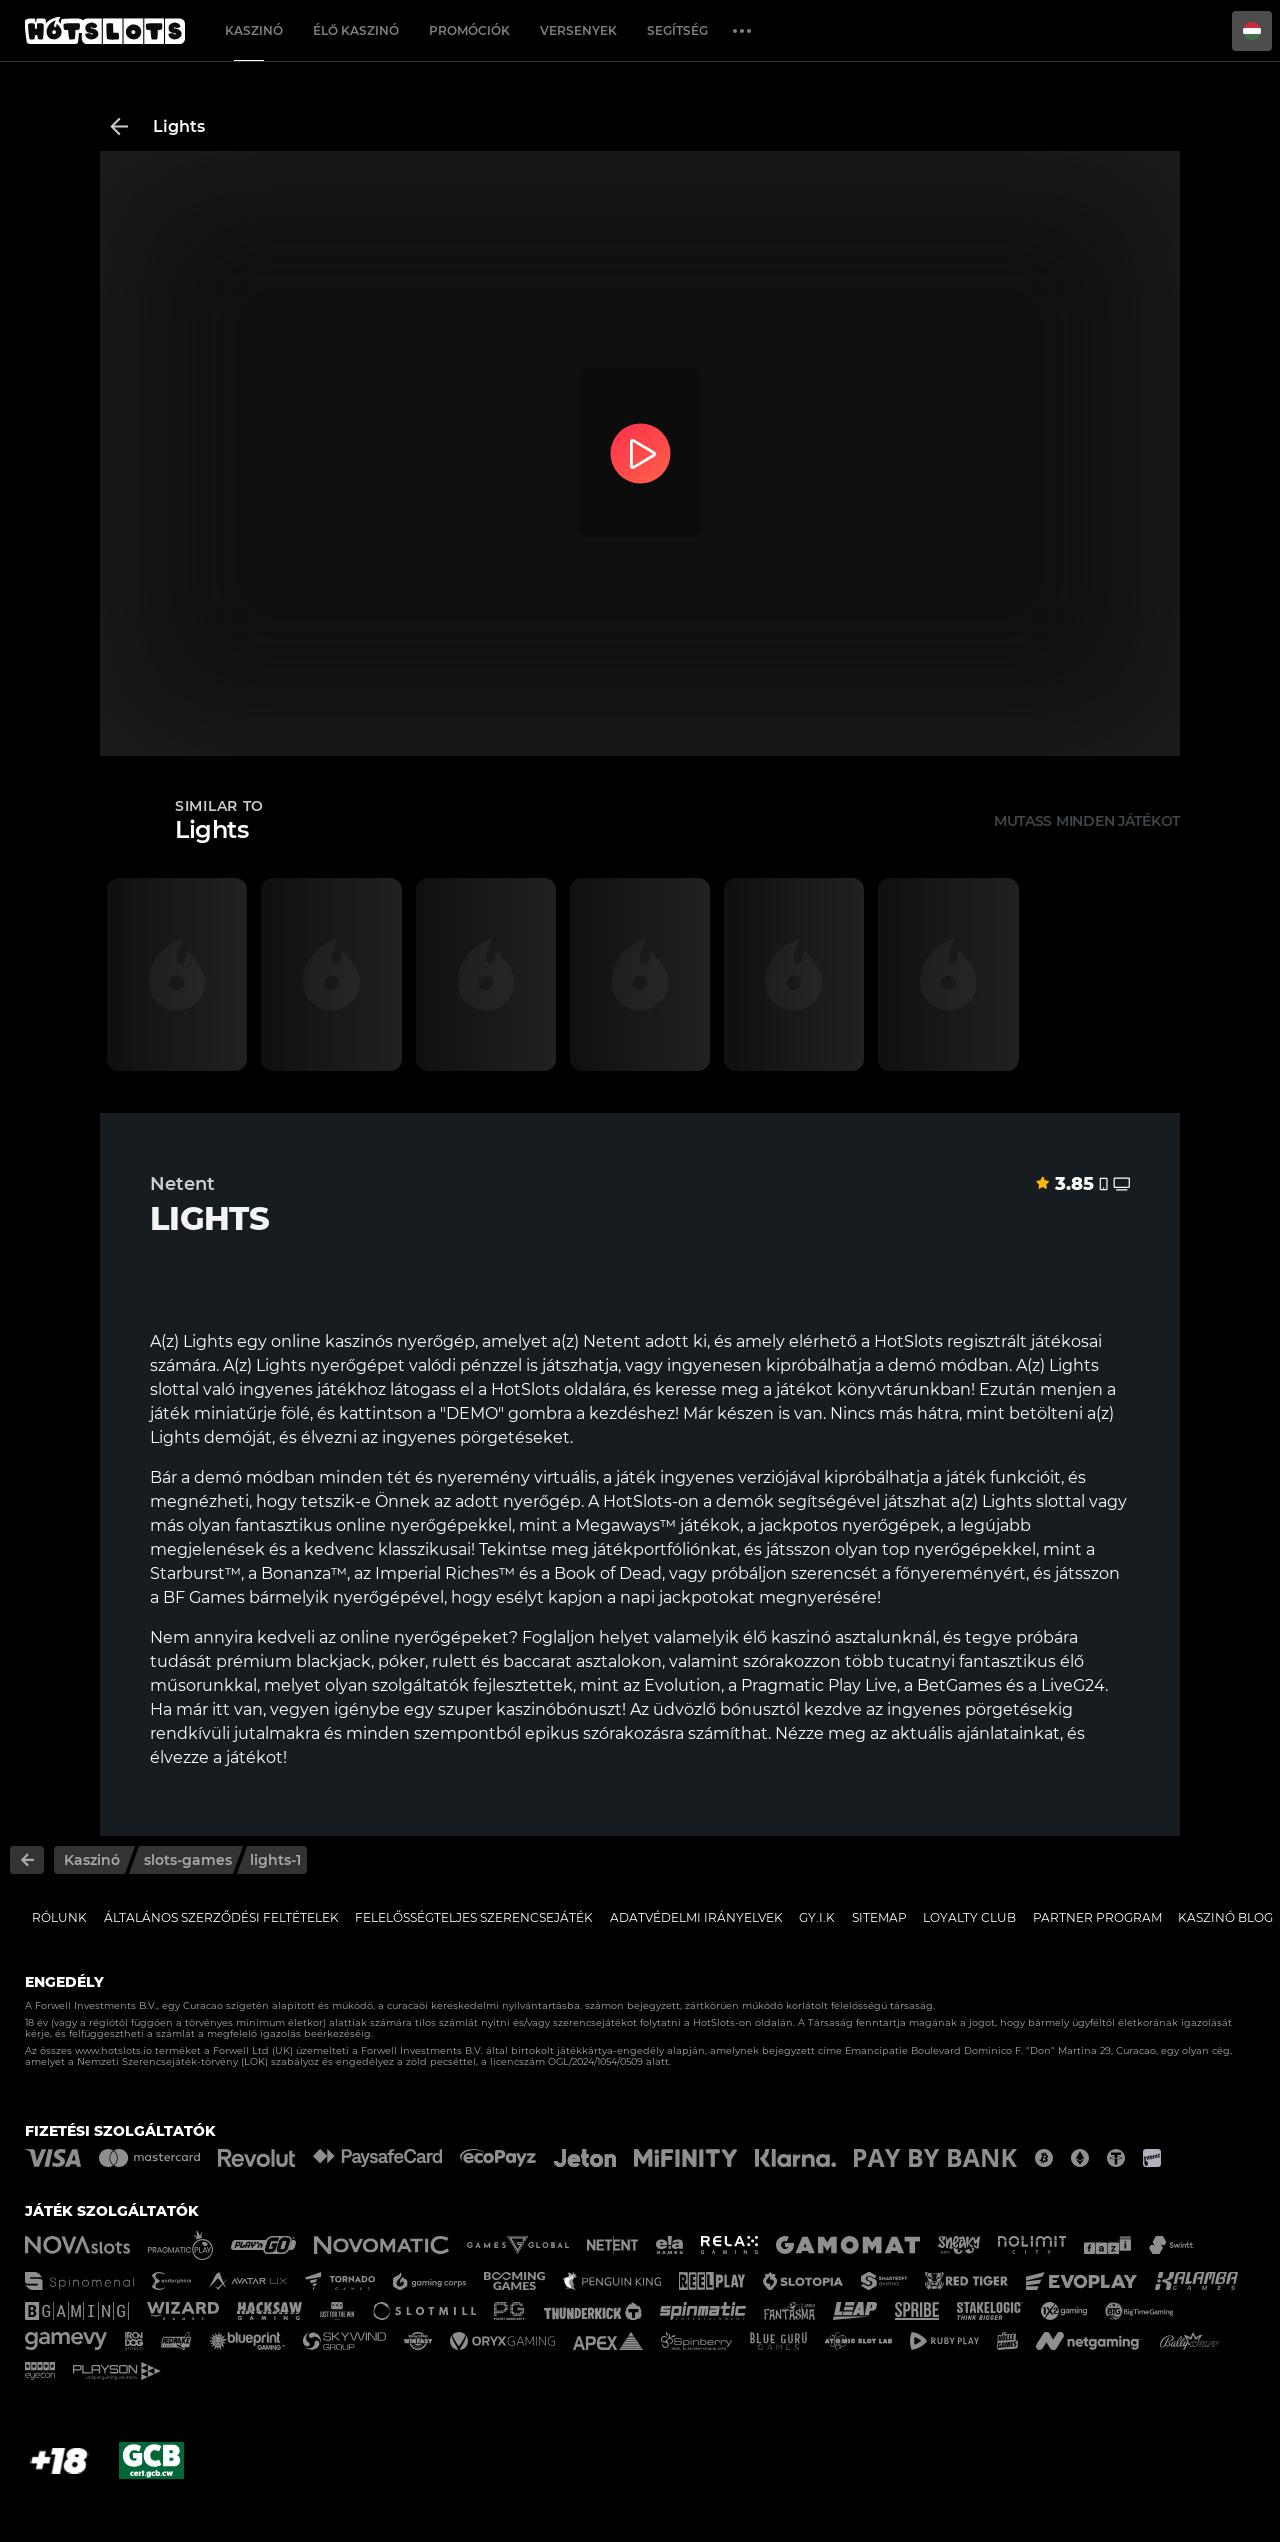  Describe the element at coordinates (221, 1917) in the screenshot. I see `Általános Szerződési Feltételek` at that location.